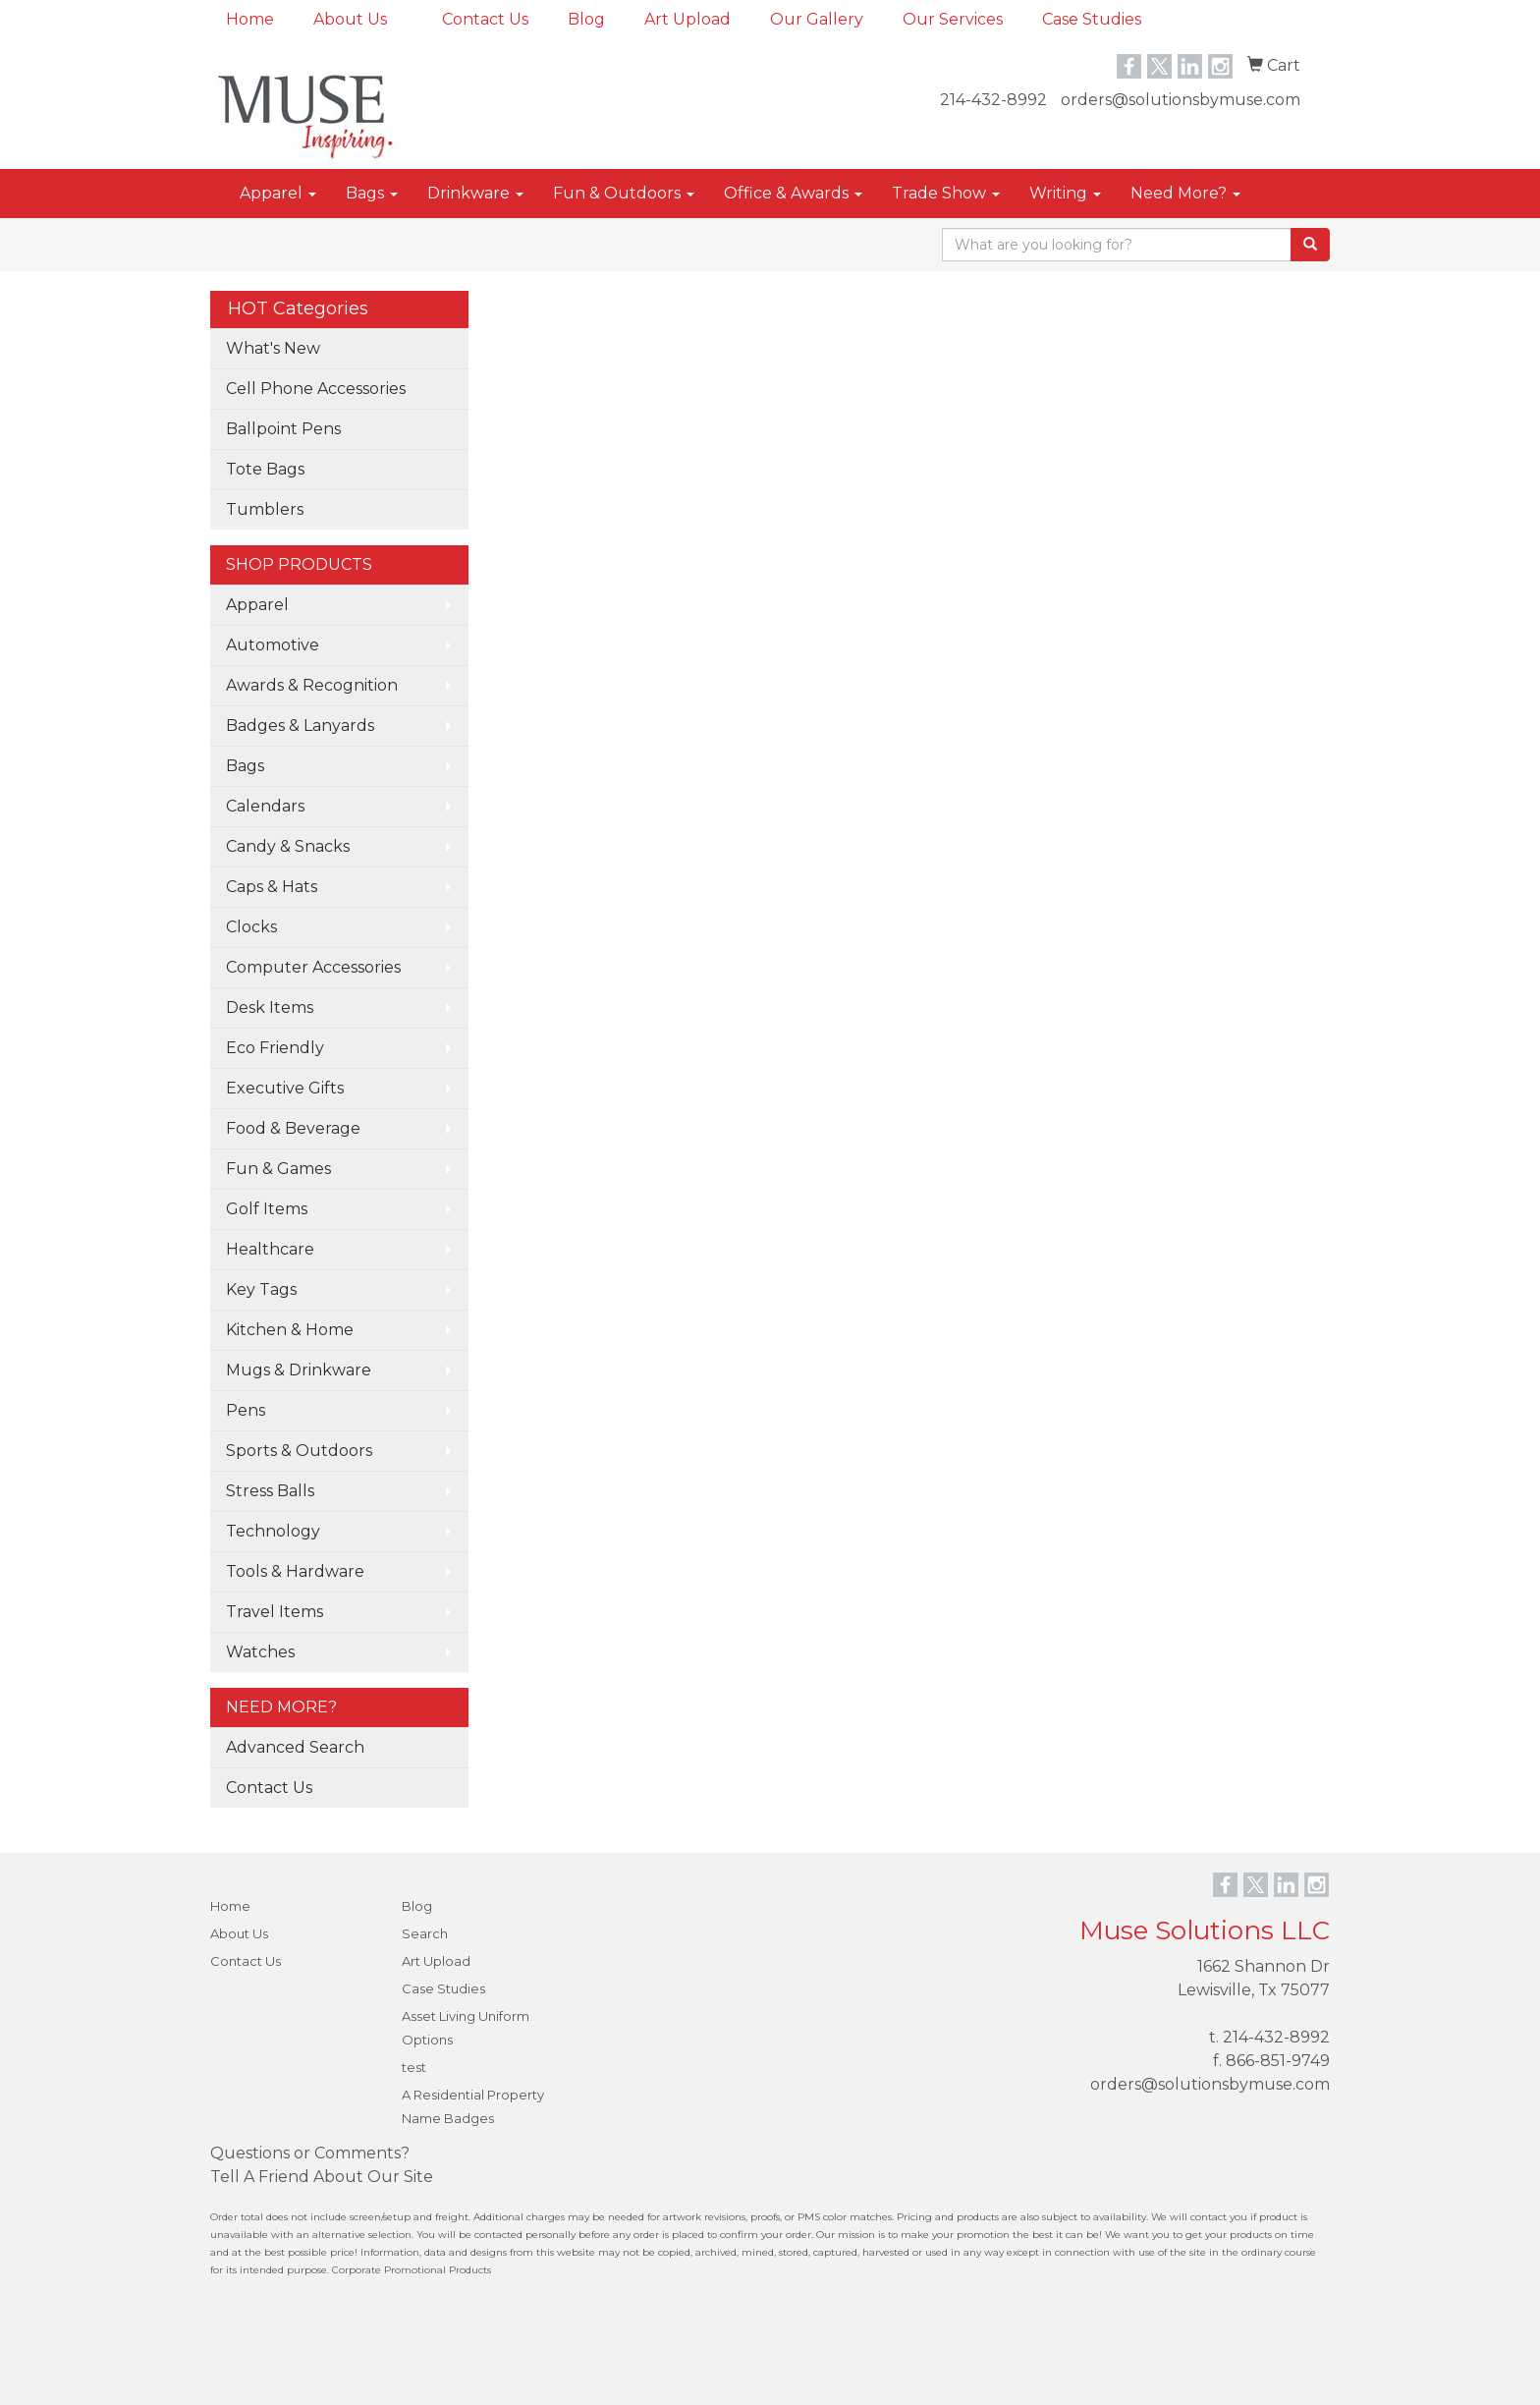 The image size is (1540, 2405). Describe the element at coordinates (295, 1571) in the screenshot. I see `Tools & Hardware` at that location.